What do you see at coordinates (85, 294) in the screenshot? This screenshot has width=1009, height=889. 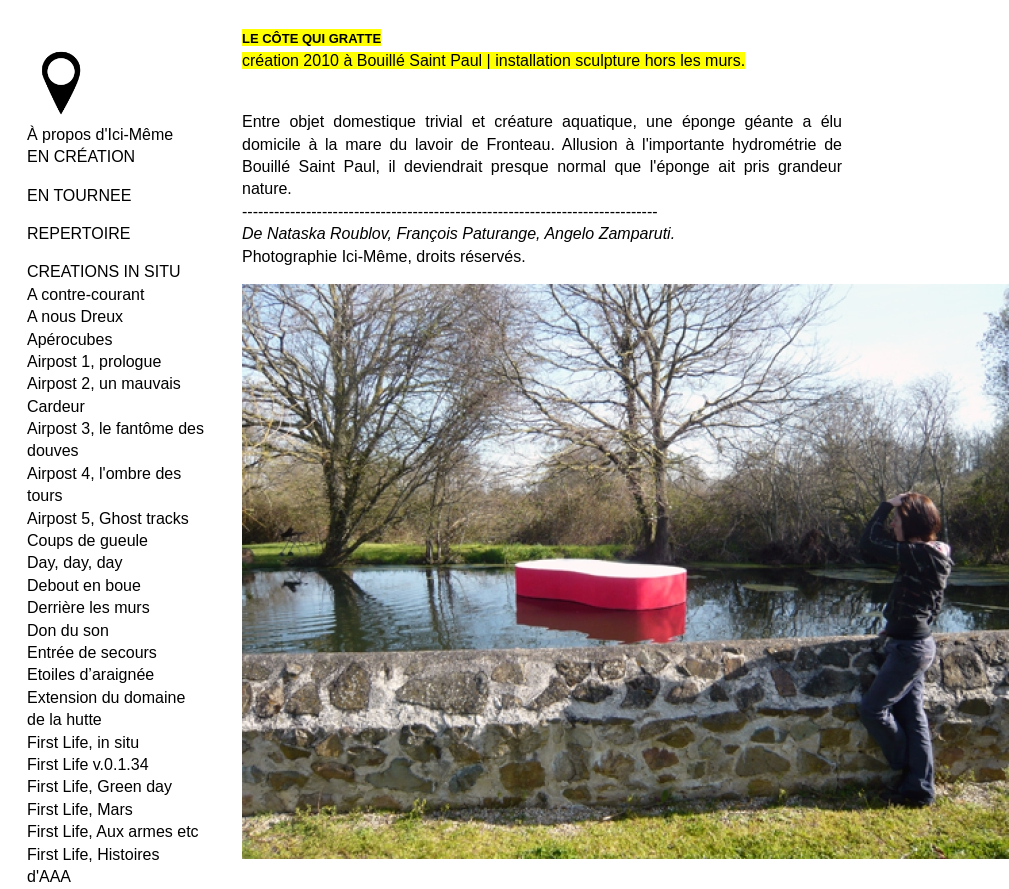 I see `A contre-courant` at bounding box center [85, 294].